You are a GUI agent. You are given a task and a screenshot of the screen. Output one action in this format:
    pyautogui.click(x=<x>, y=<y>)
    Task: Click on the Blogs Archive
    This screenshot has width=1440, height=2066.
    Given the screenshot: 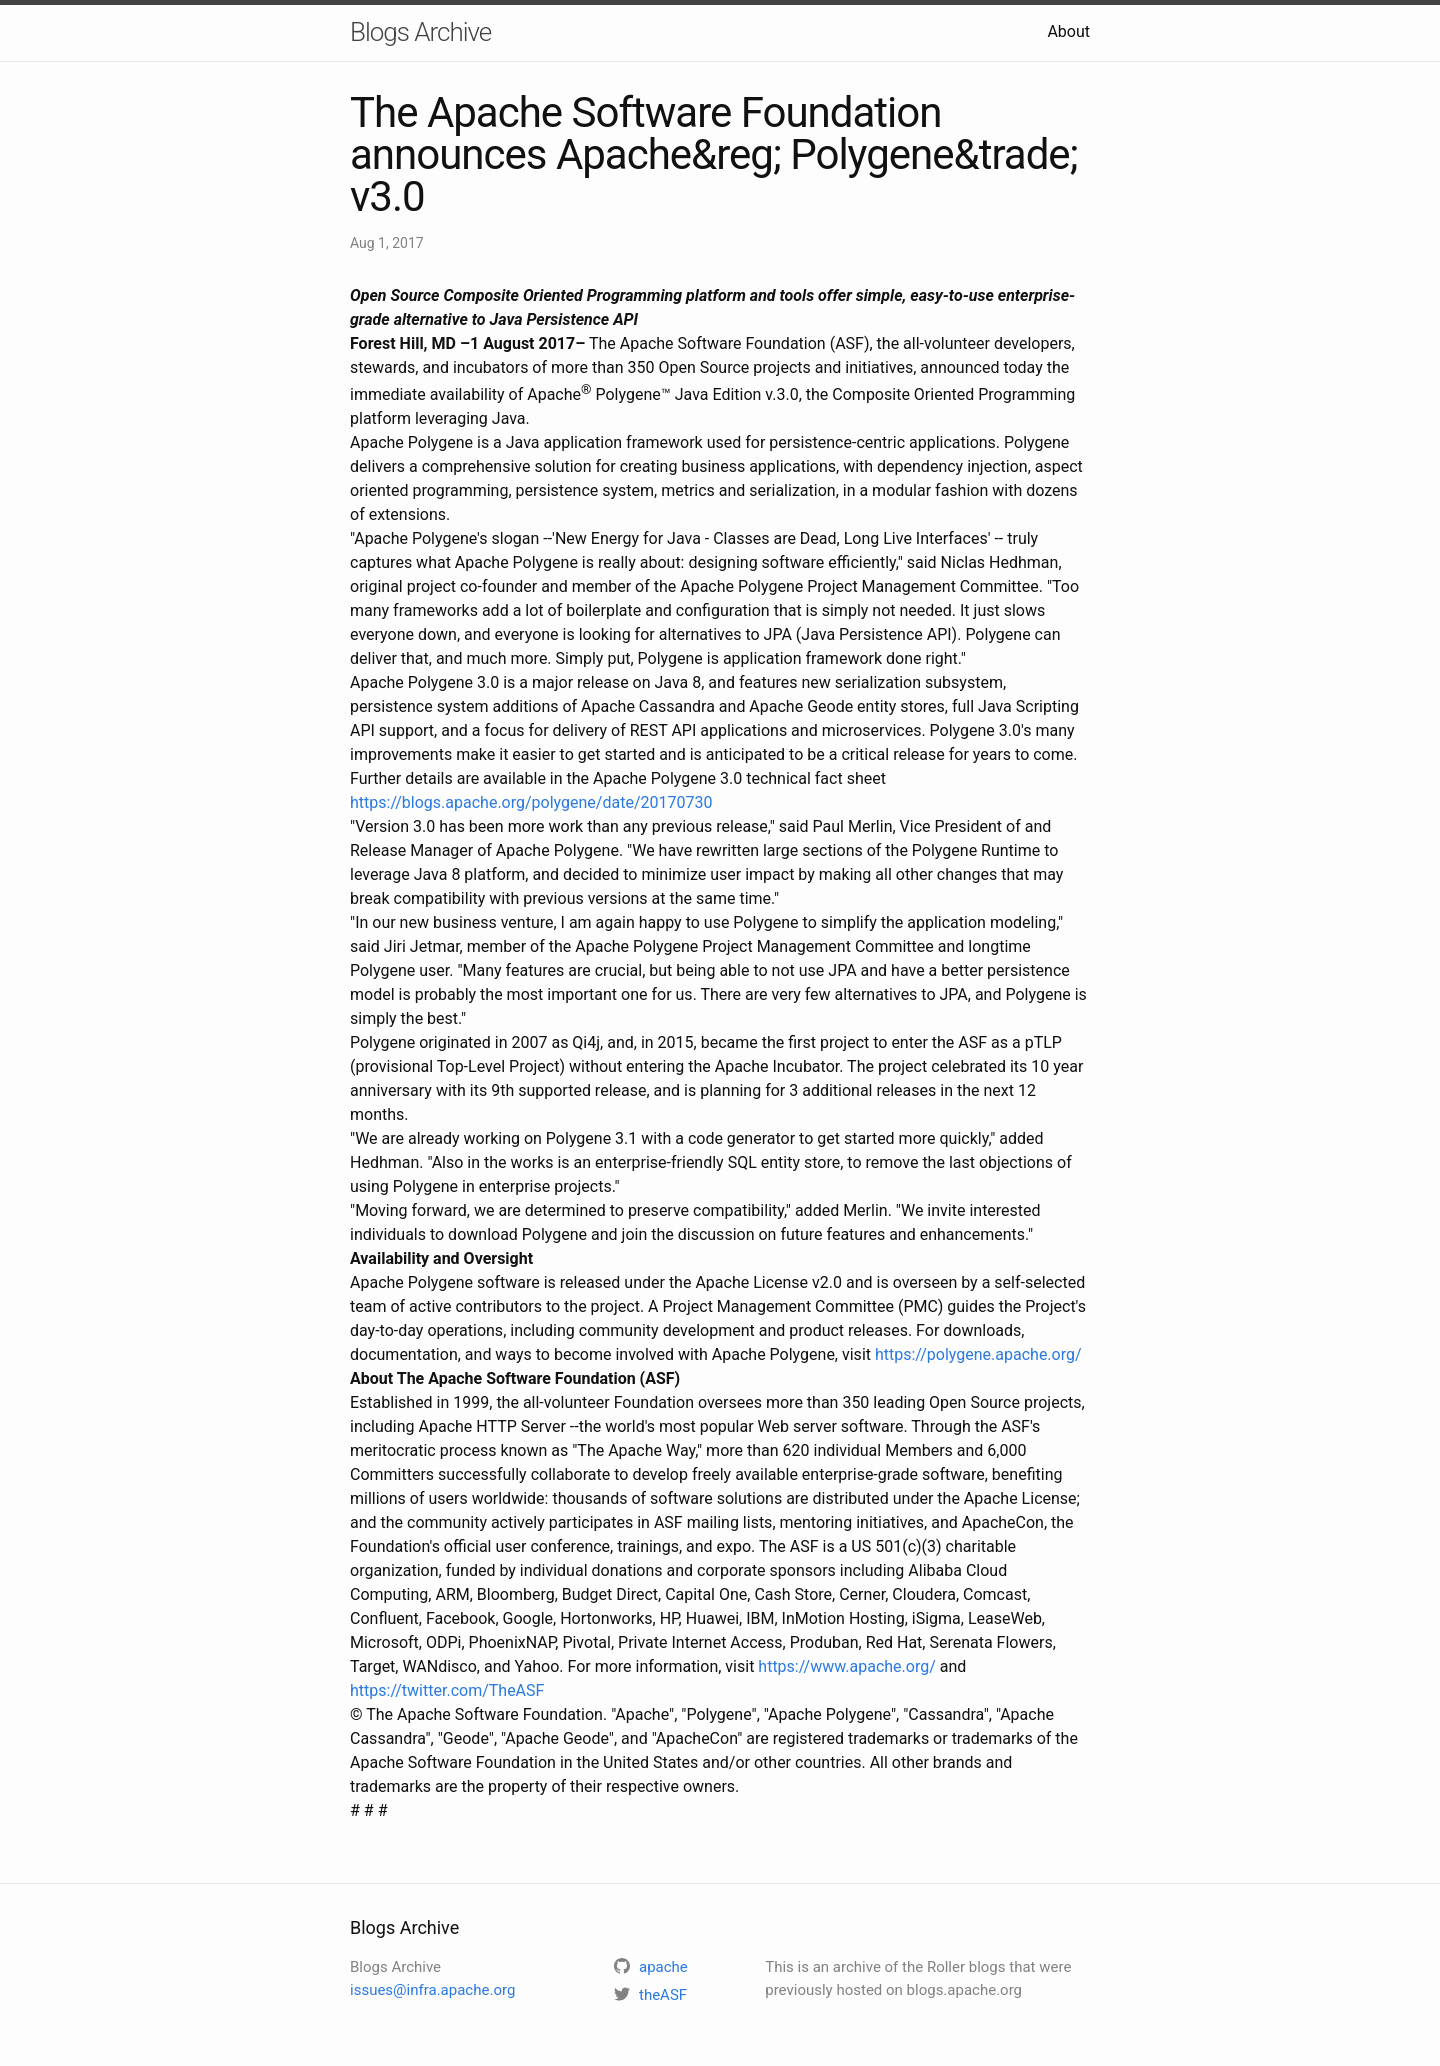 What is the action you would take?
    pyautogui.click(x=420, y=32)
    